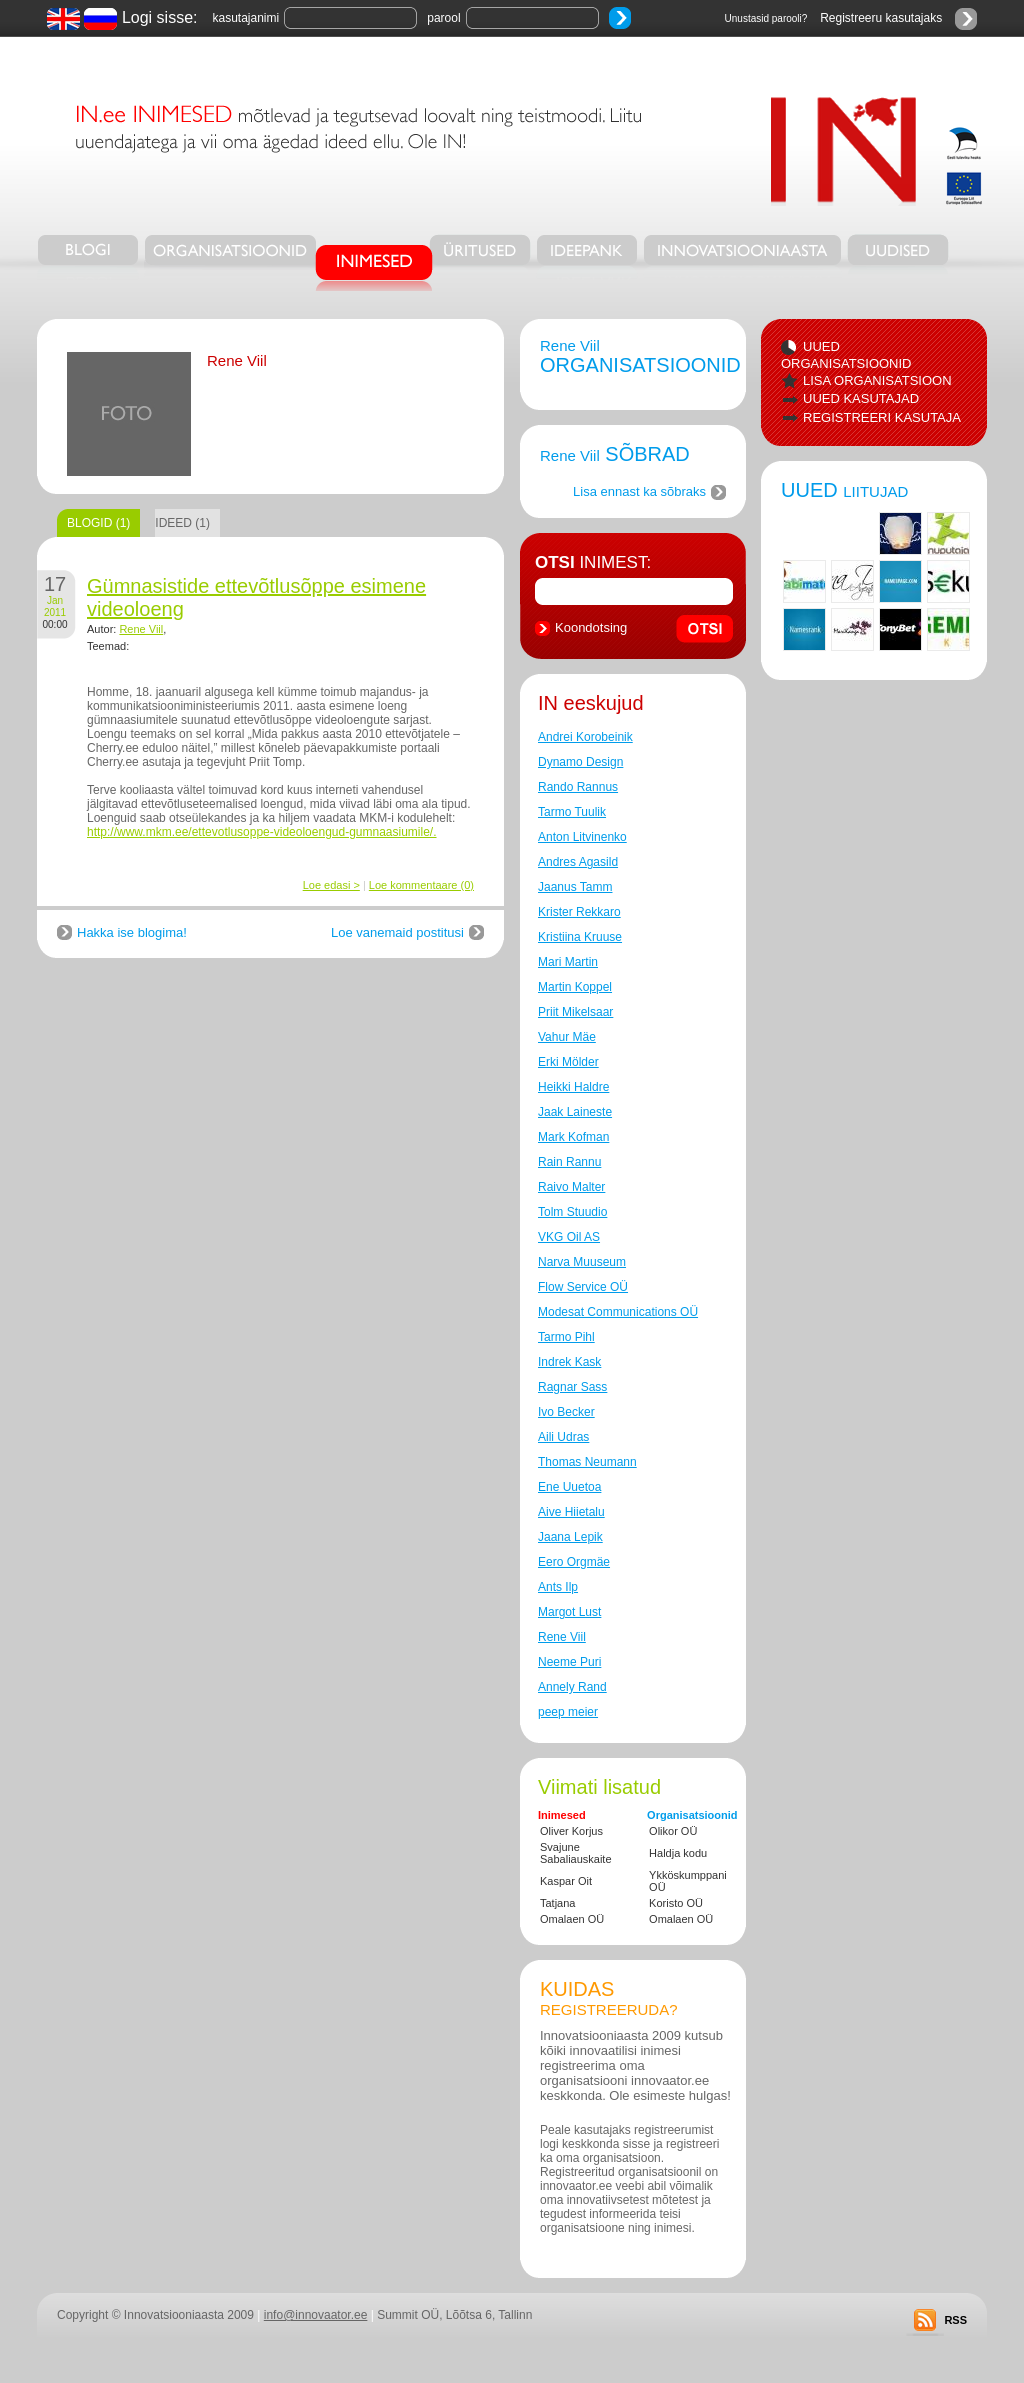  I want to click on Loe vanemaid postitusi, so click(397, 932).